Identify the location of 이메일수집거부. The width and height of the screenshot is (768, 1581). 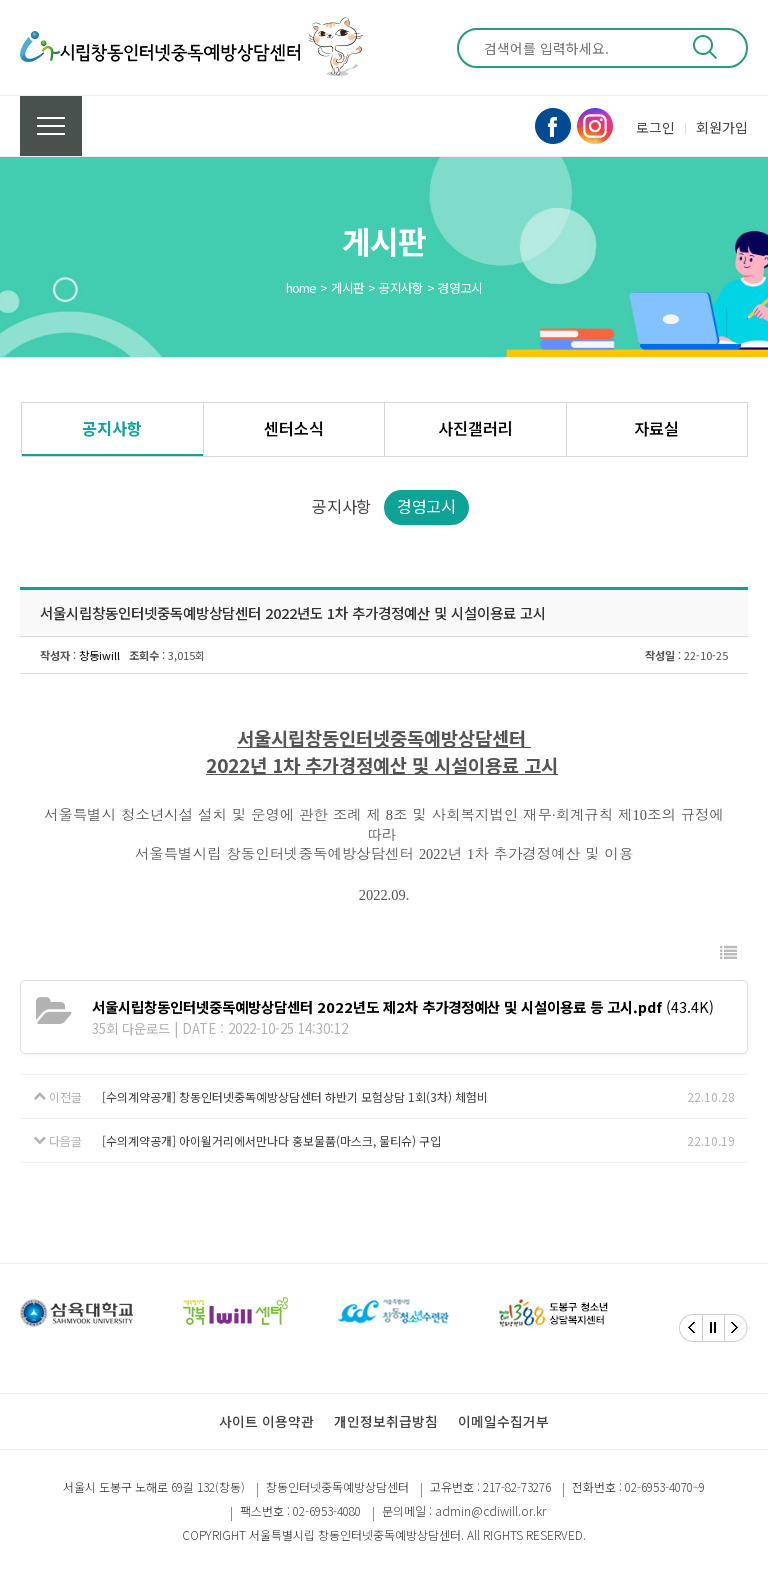
(503, 1421).